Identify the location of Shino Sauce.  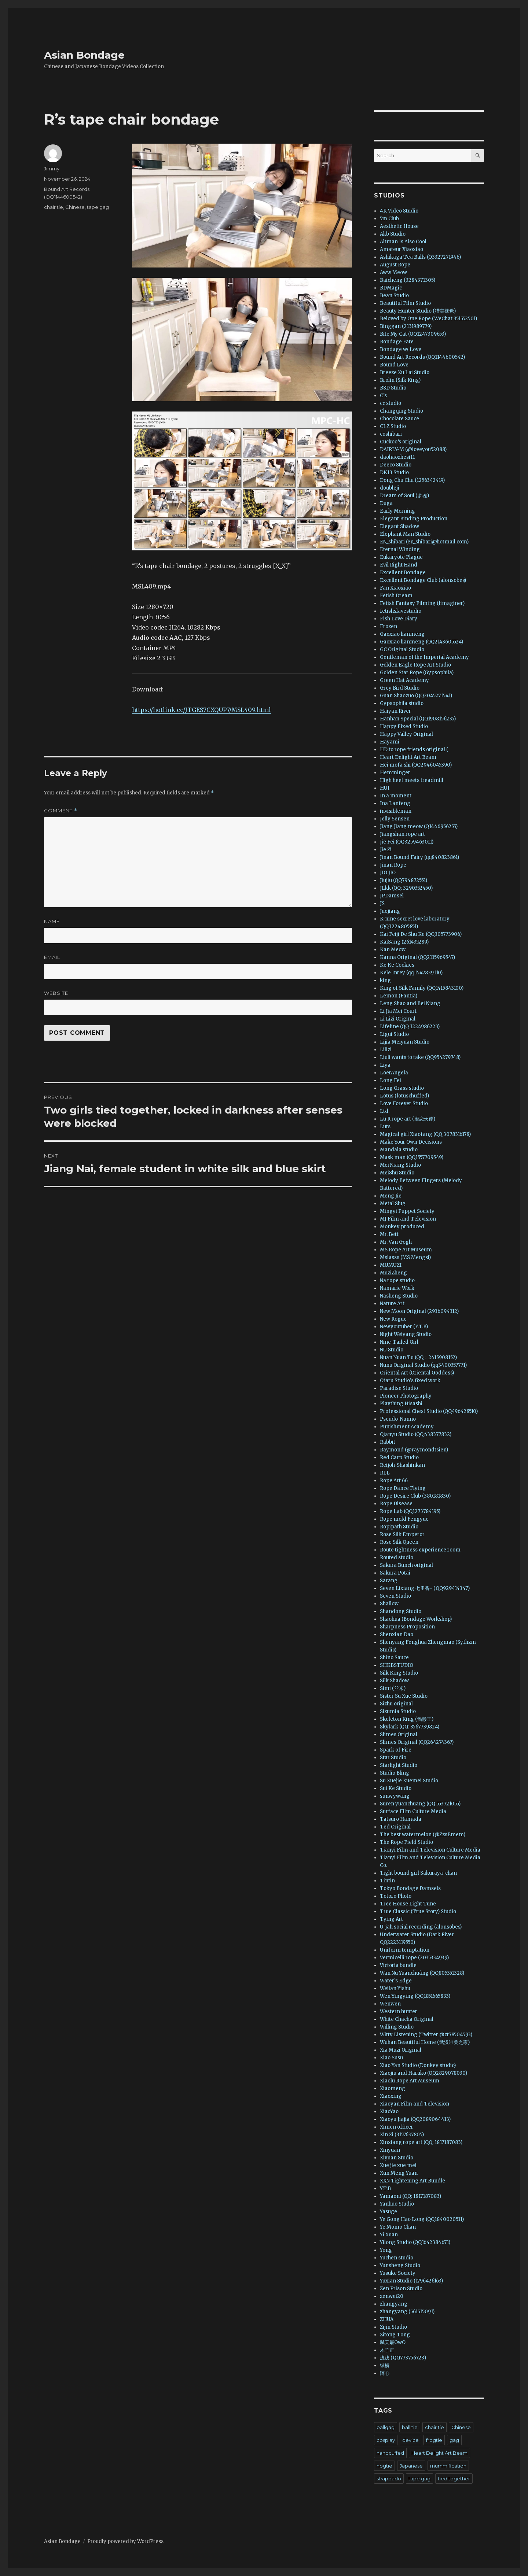
(394, 1657).